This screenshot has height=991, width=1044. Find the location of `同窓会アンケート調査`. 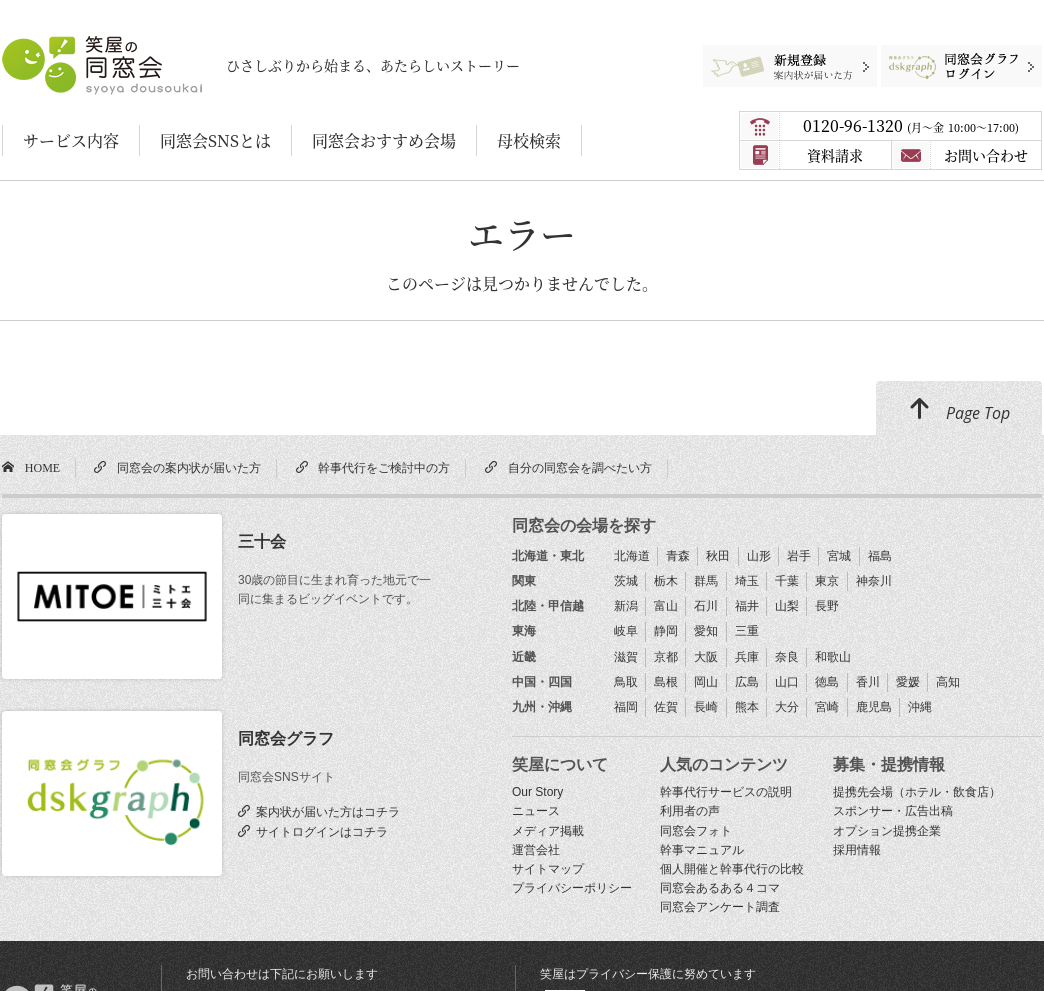

同窓会アンケート調査 is located at coordinates (720, 907).